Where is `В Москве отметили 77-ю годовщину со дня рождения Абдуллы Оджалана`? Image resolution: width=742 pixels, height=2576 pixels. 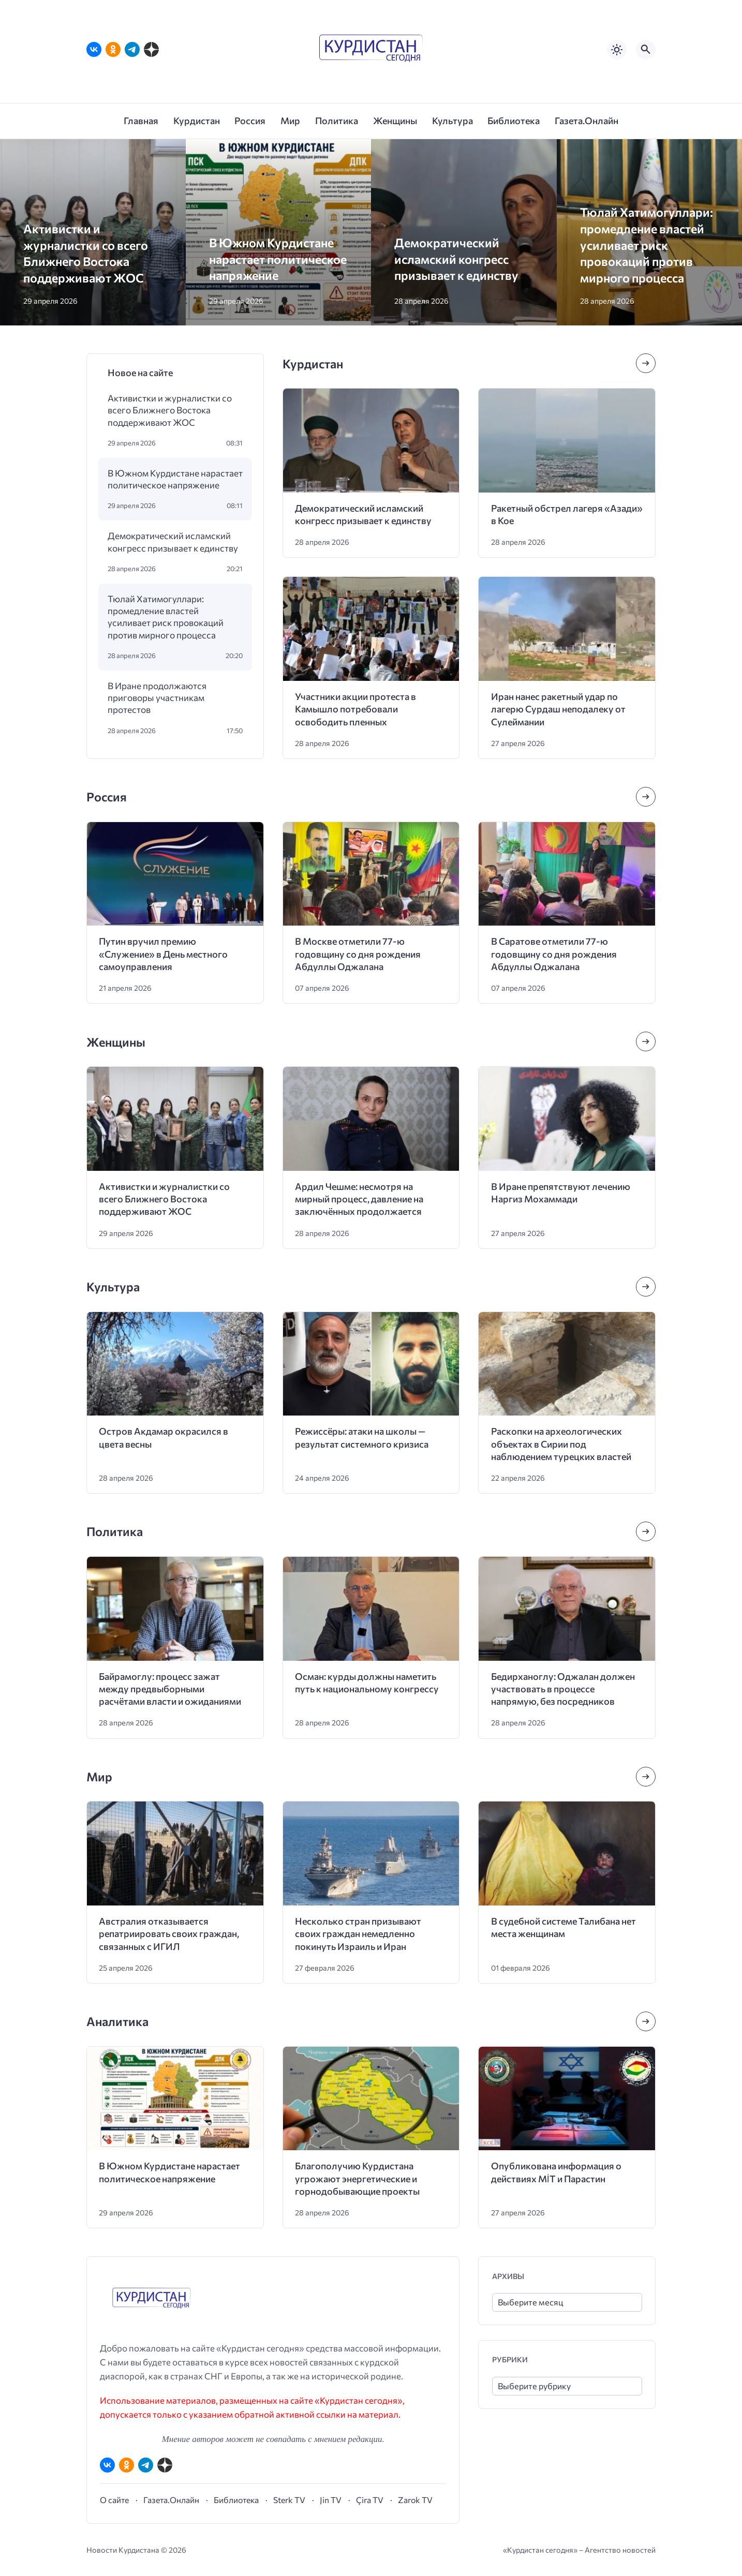
В Москве отметили 77-ю годовщину со дня рождения Абдуллы Оджалана is located at coordinates (358, 953).